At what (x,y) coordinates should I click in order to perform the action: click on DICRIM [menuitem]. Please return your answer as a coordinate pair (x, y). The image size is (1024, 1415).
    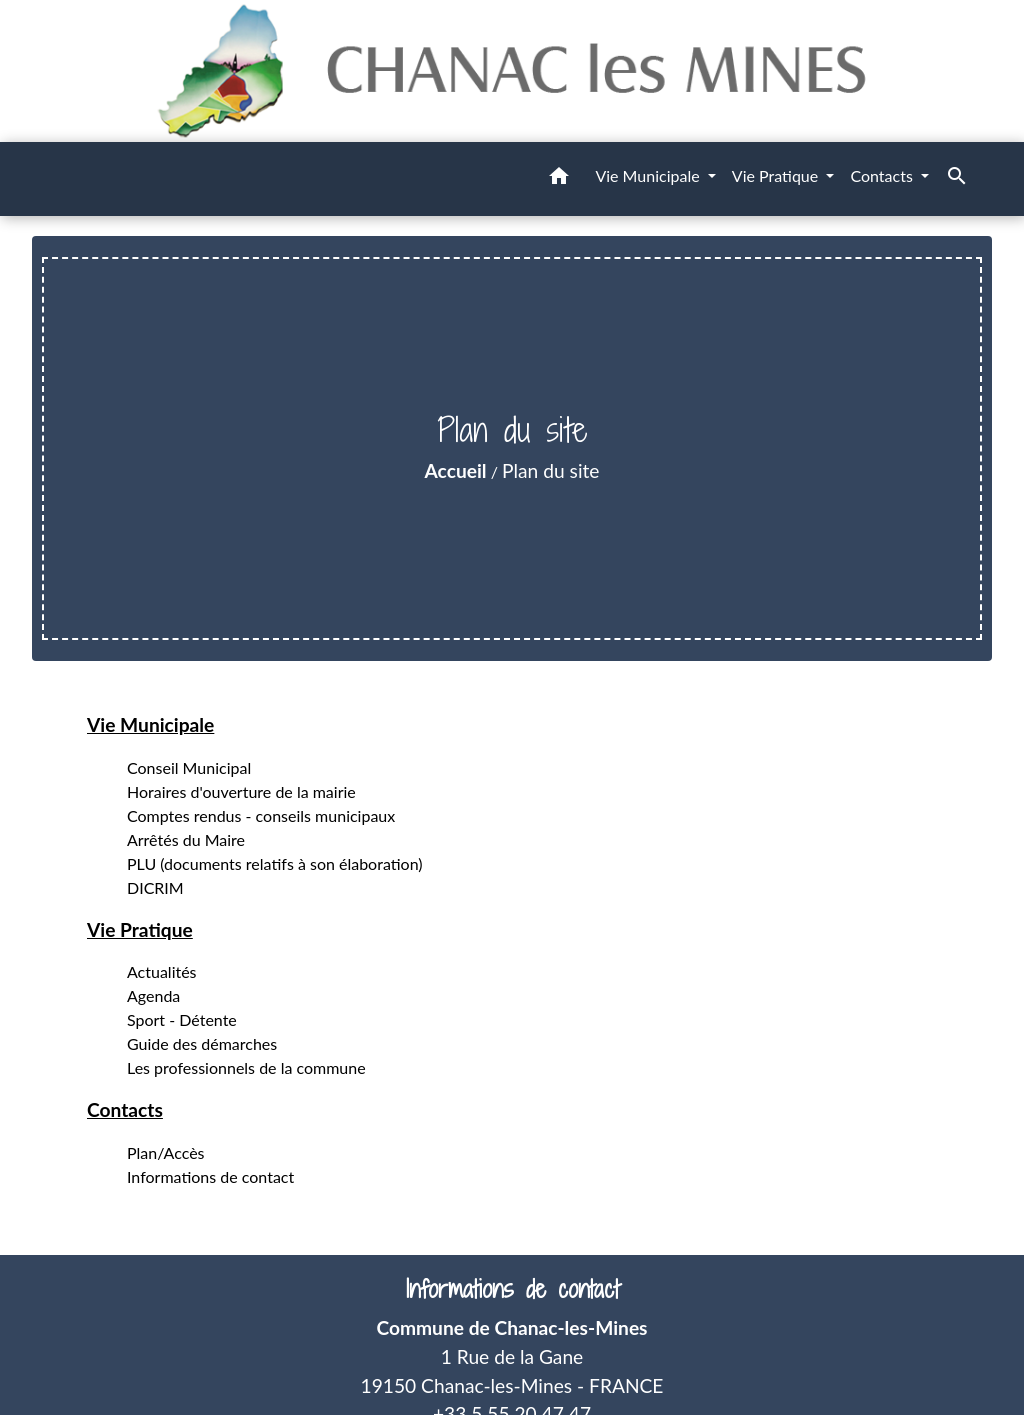
    Looking at the image, I should click on (155, 887).